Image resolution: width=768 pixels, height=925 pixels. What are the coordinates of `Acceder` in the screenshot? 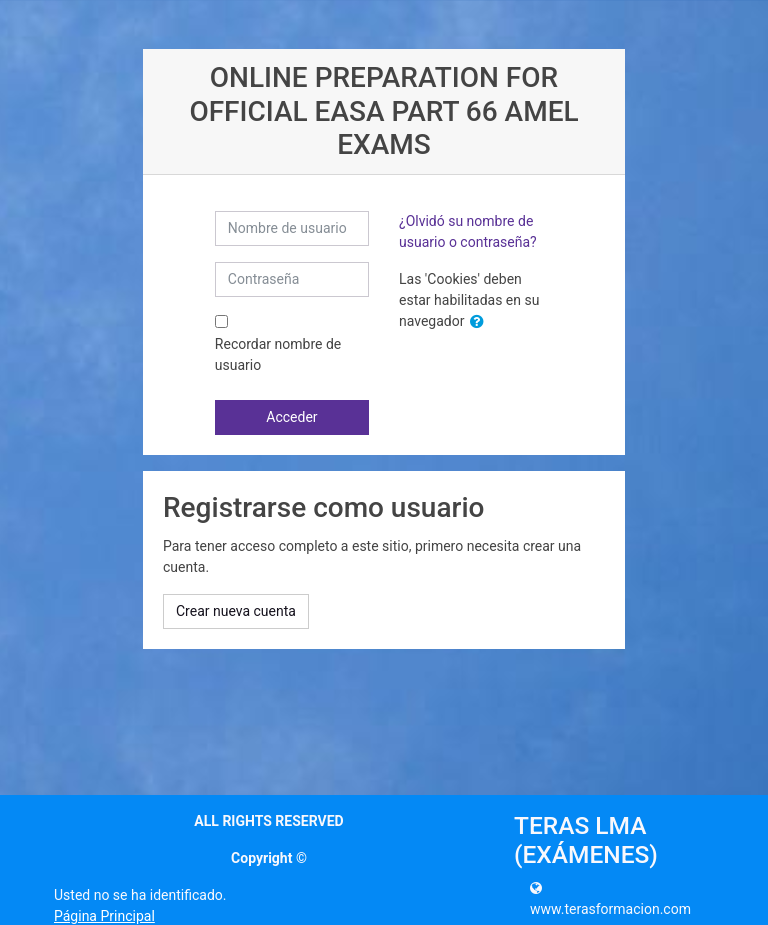 It's located at (291, 417).